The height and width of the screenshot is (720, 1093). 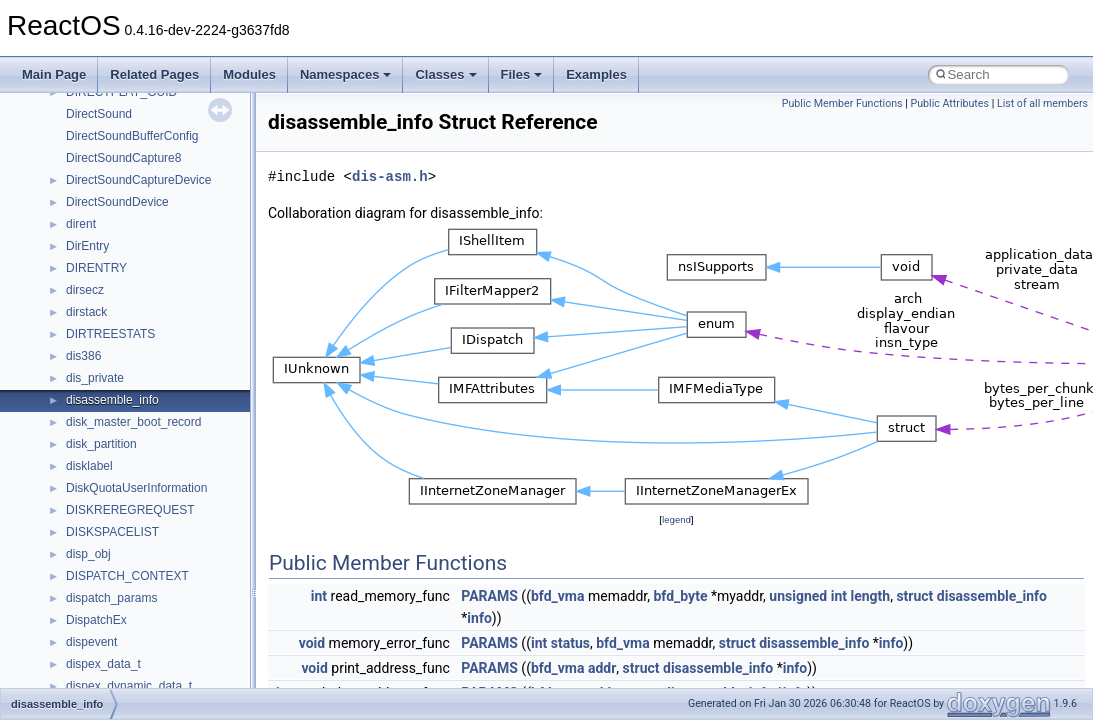 What do you see at coordinates (88, 121) in the screenshot?
I see `CMake build system` at bounding box center [88, 121].